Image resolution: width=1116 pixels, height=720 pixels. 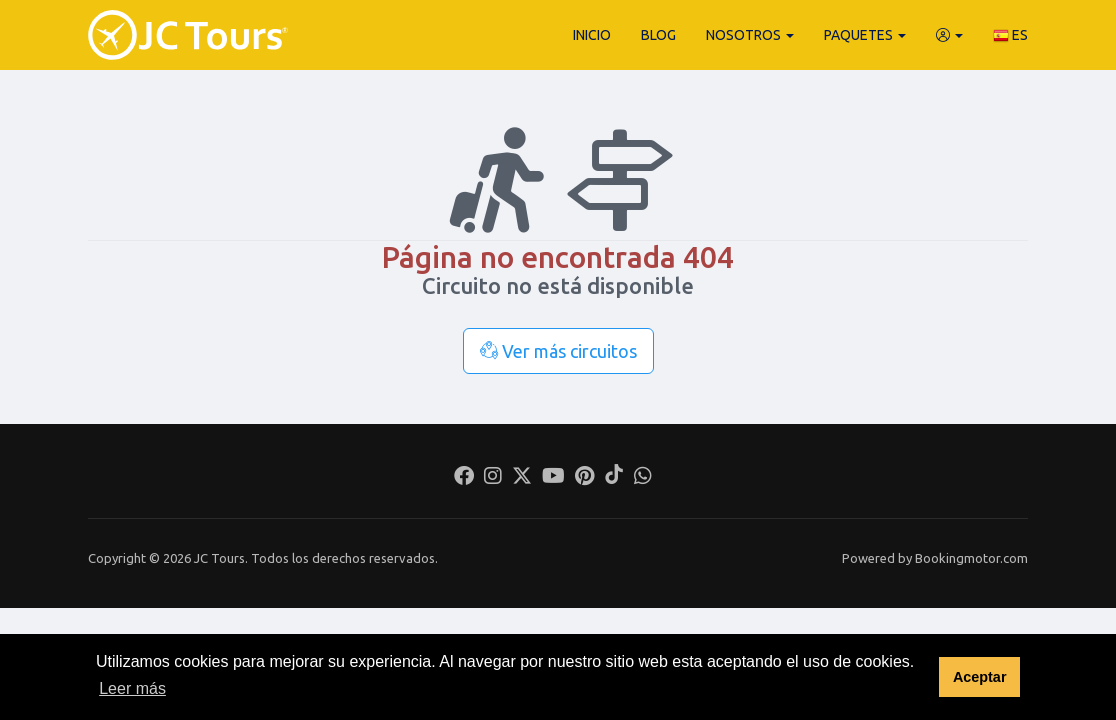 I want to click on [button], so click(x=949, y=35).